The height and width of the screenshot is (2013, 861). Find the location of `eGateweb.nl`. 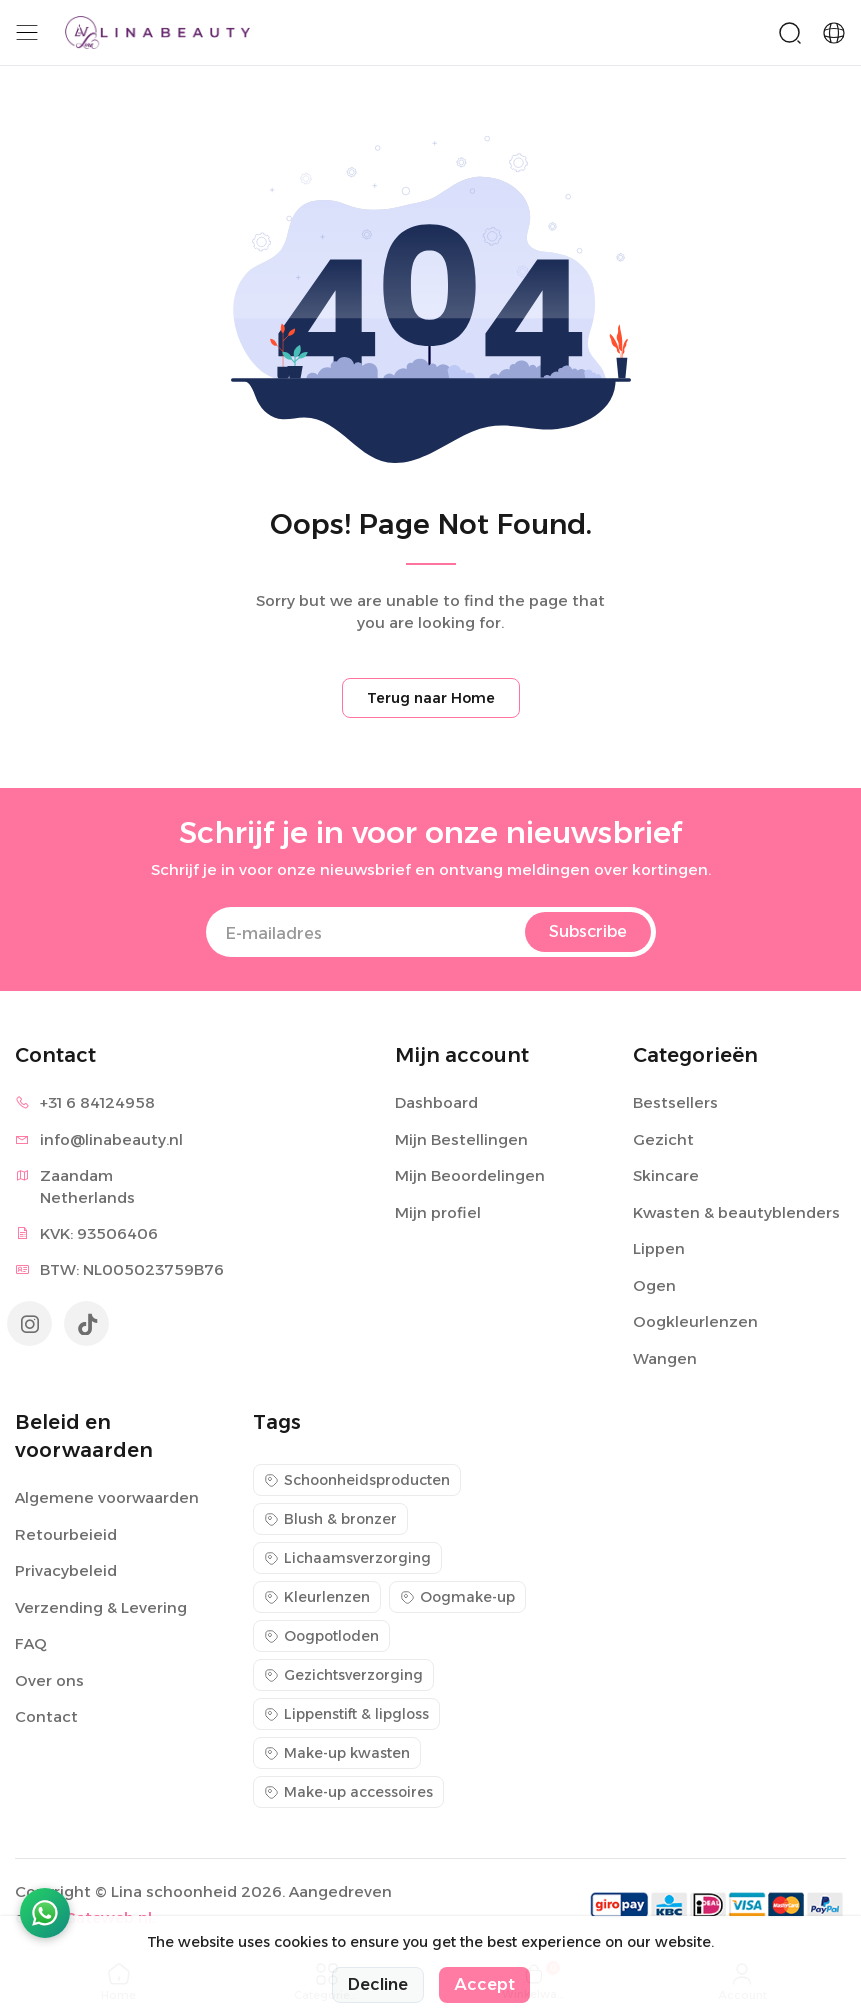

eGateweb.nl is located at coordinates (103, 1917).